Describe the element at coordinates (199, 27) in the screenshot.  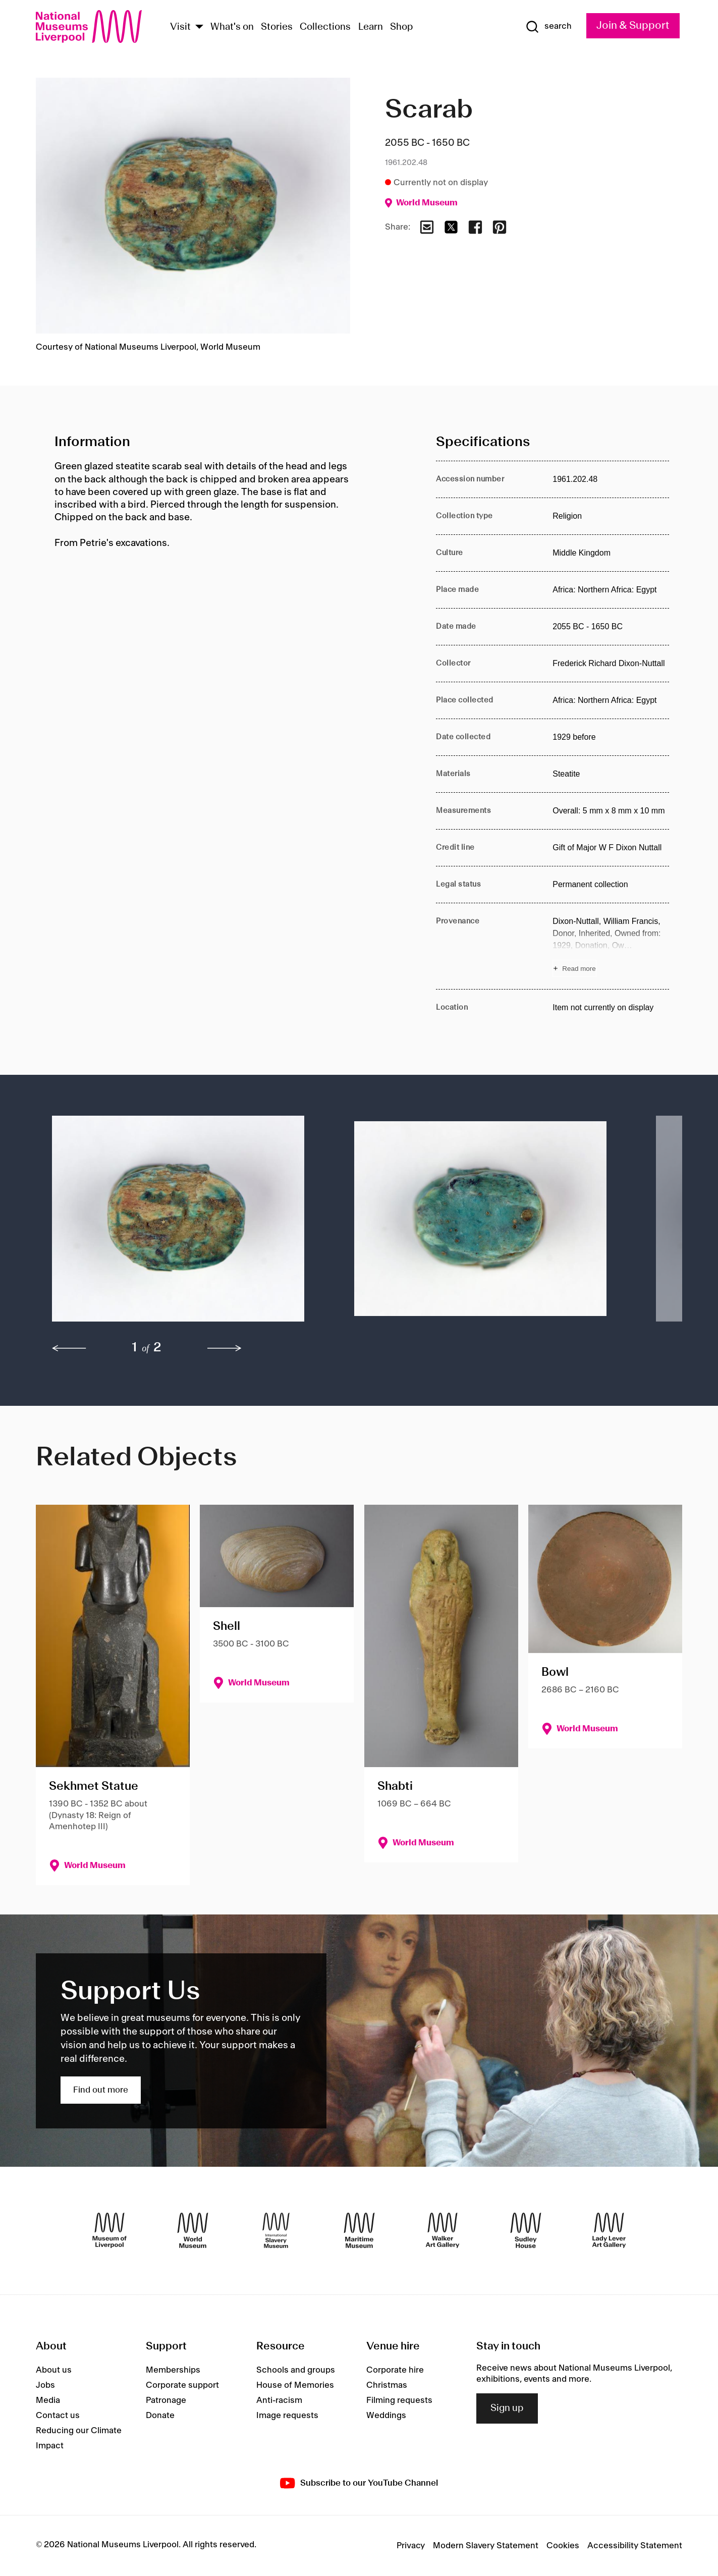
I see `[Show Venues]` at that location.